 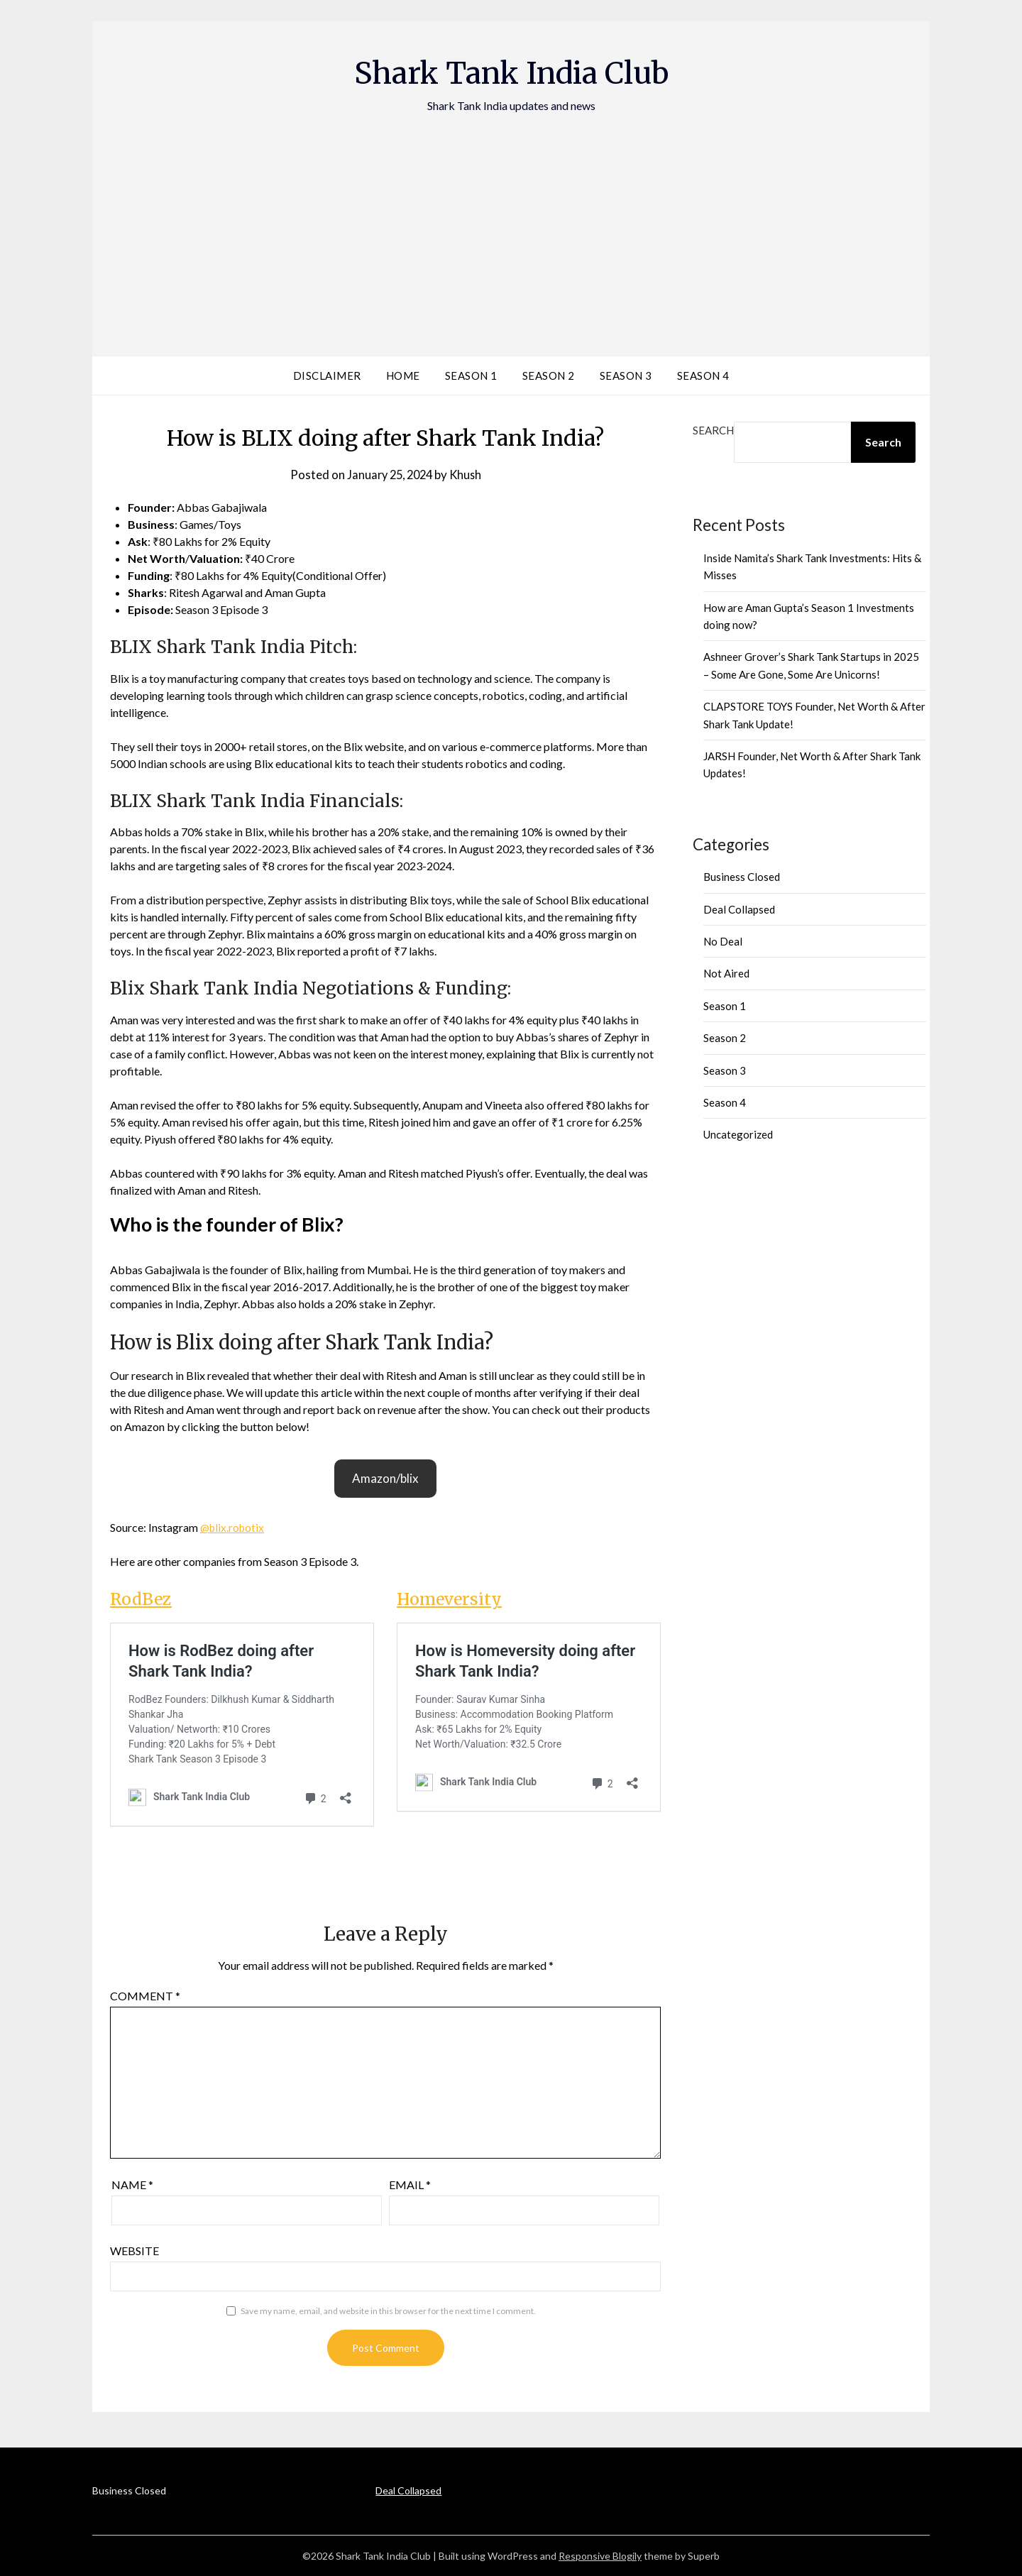 What do you see at coordinates (452, 1599) in the screenshot?
I see `Homeversity` at bounding box center [452, 1599].